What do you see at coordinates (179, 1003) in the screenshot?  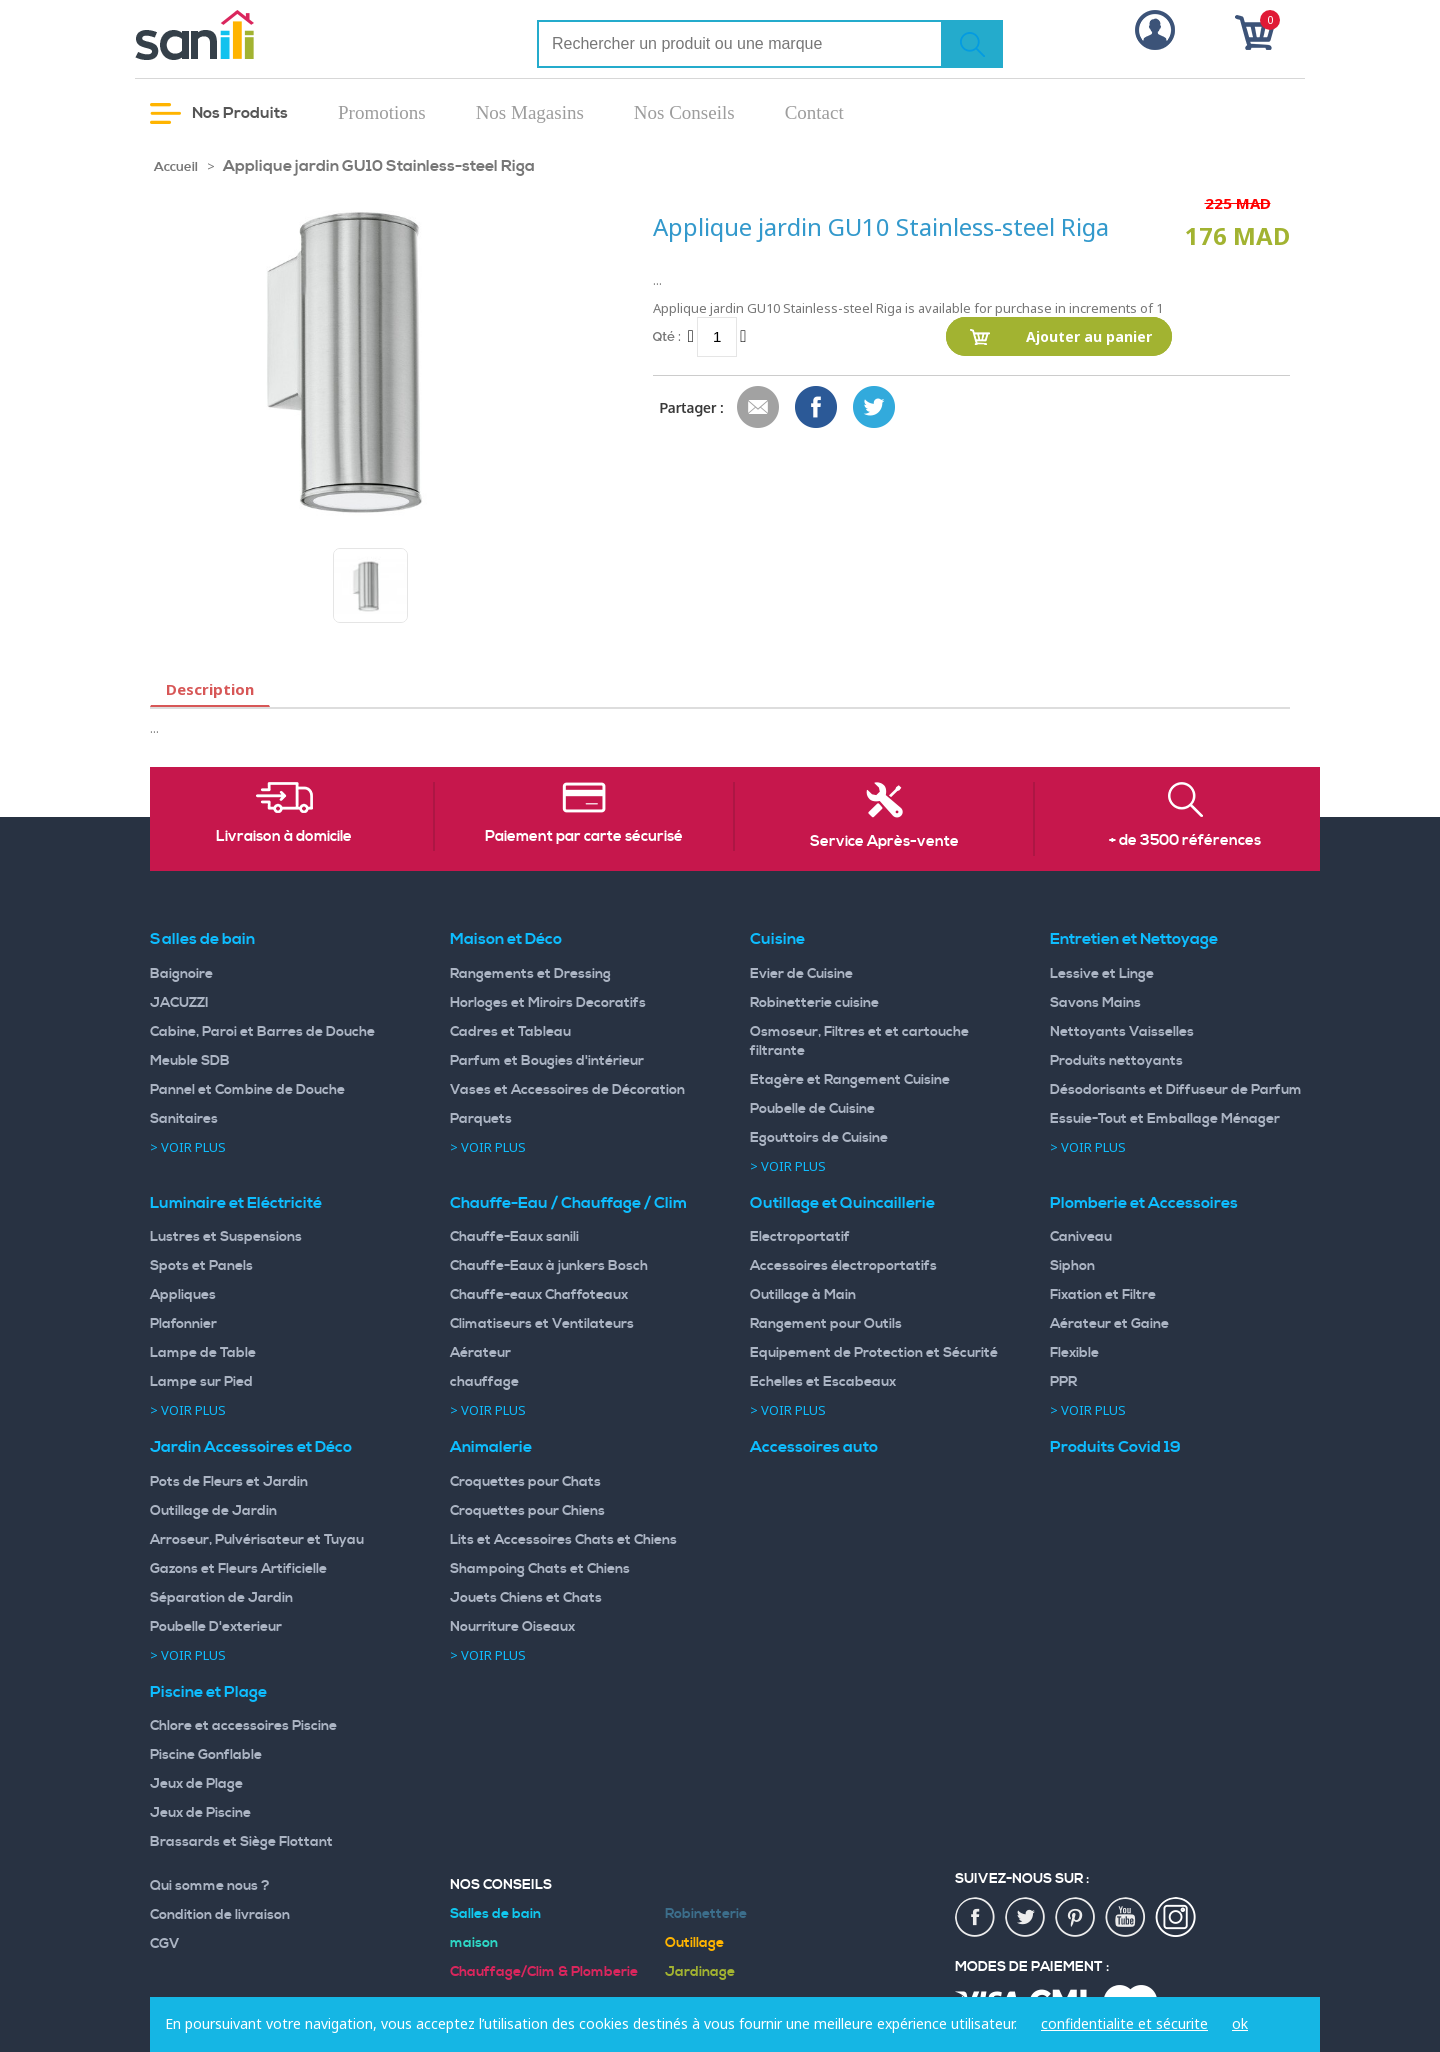 I see `JACUZZI` at bounding box center [179, 1003].